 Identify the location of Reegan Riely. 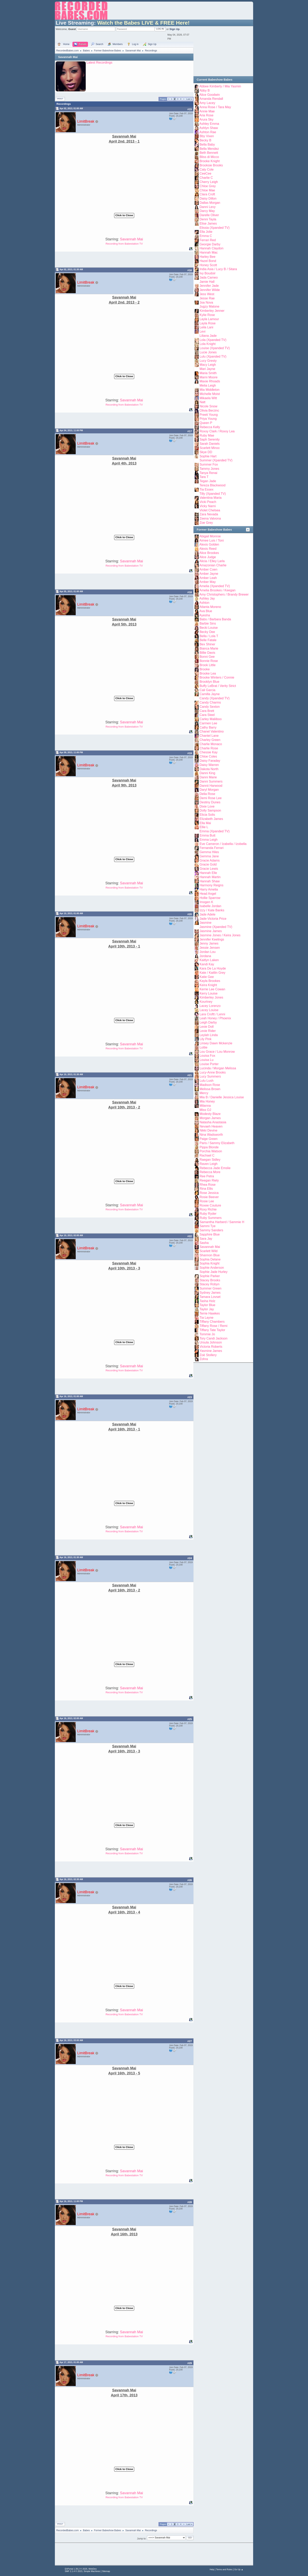
(209, 1180).